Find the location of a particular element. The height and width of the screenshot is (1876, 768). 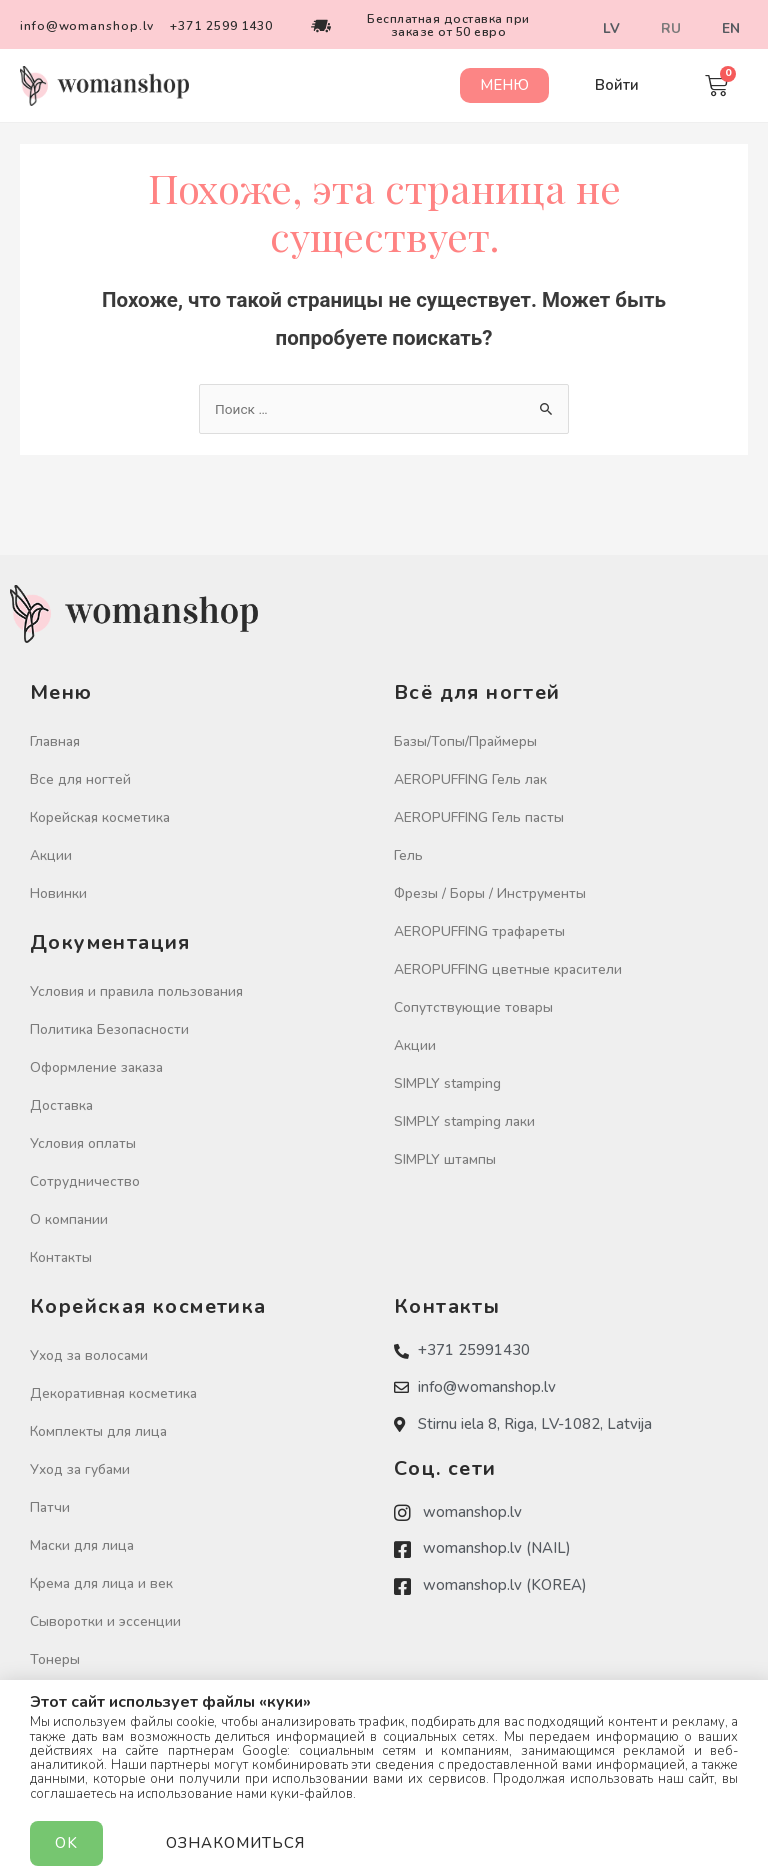

Новинки is located at coordinates (58, 893).